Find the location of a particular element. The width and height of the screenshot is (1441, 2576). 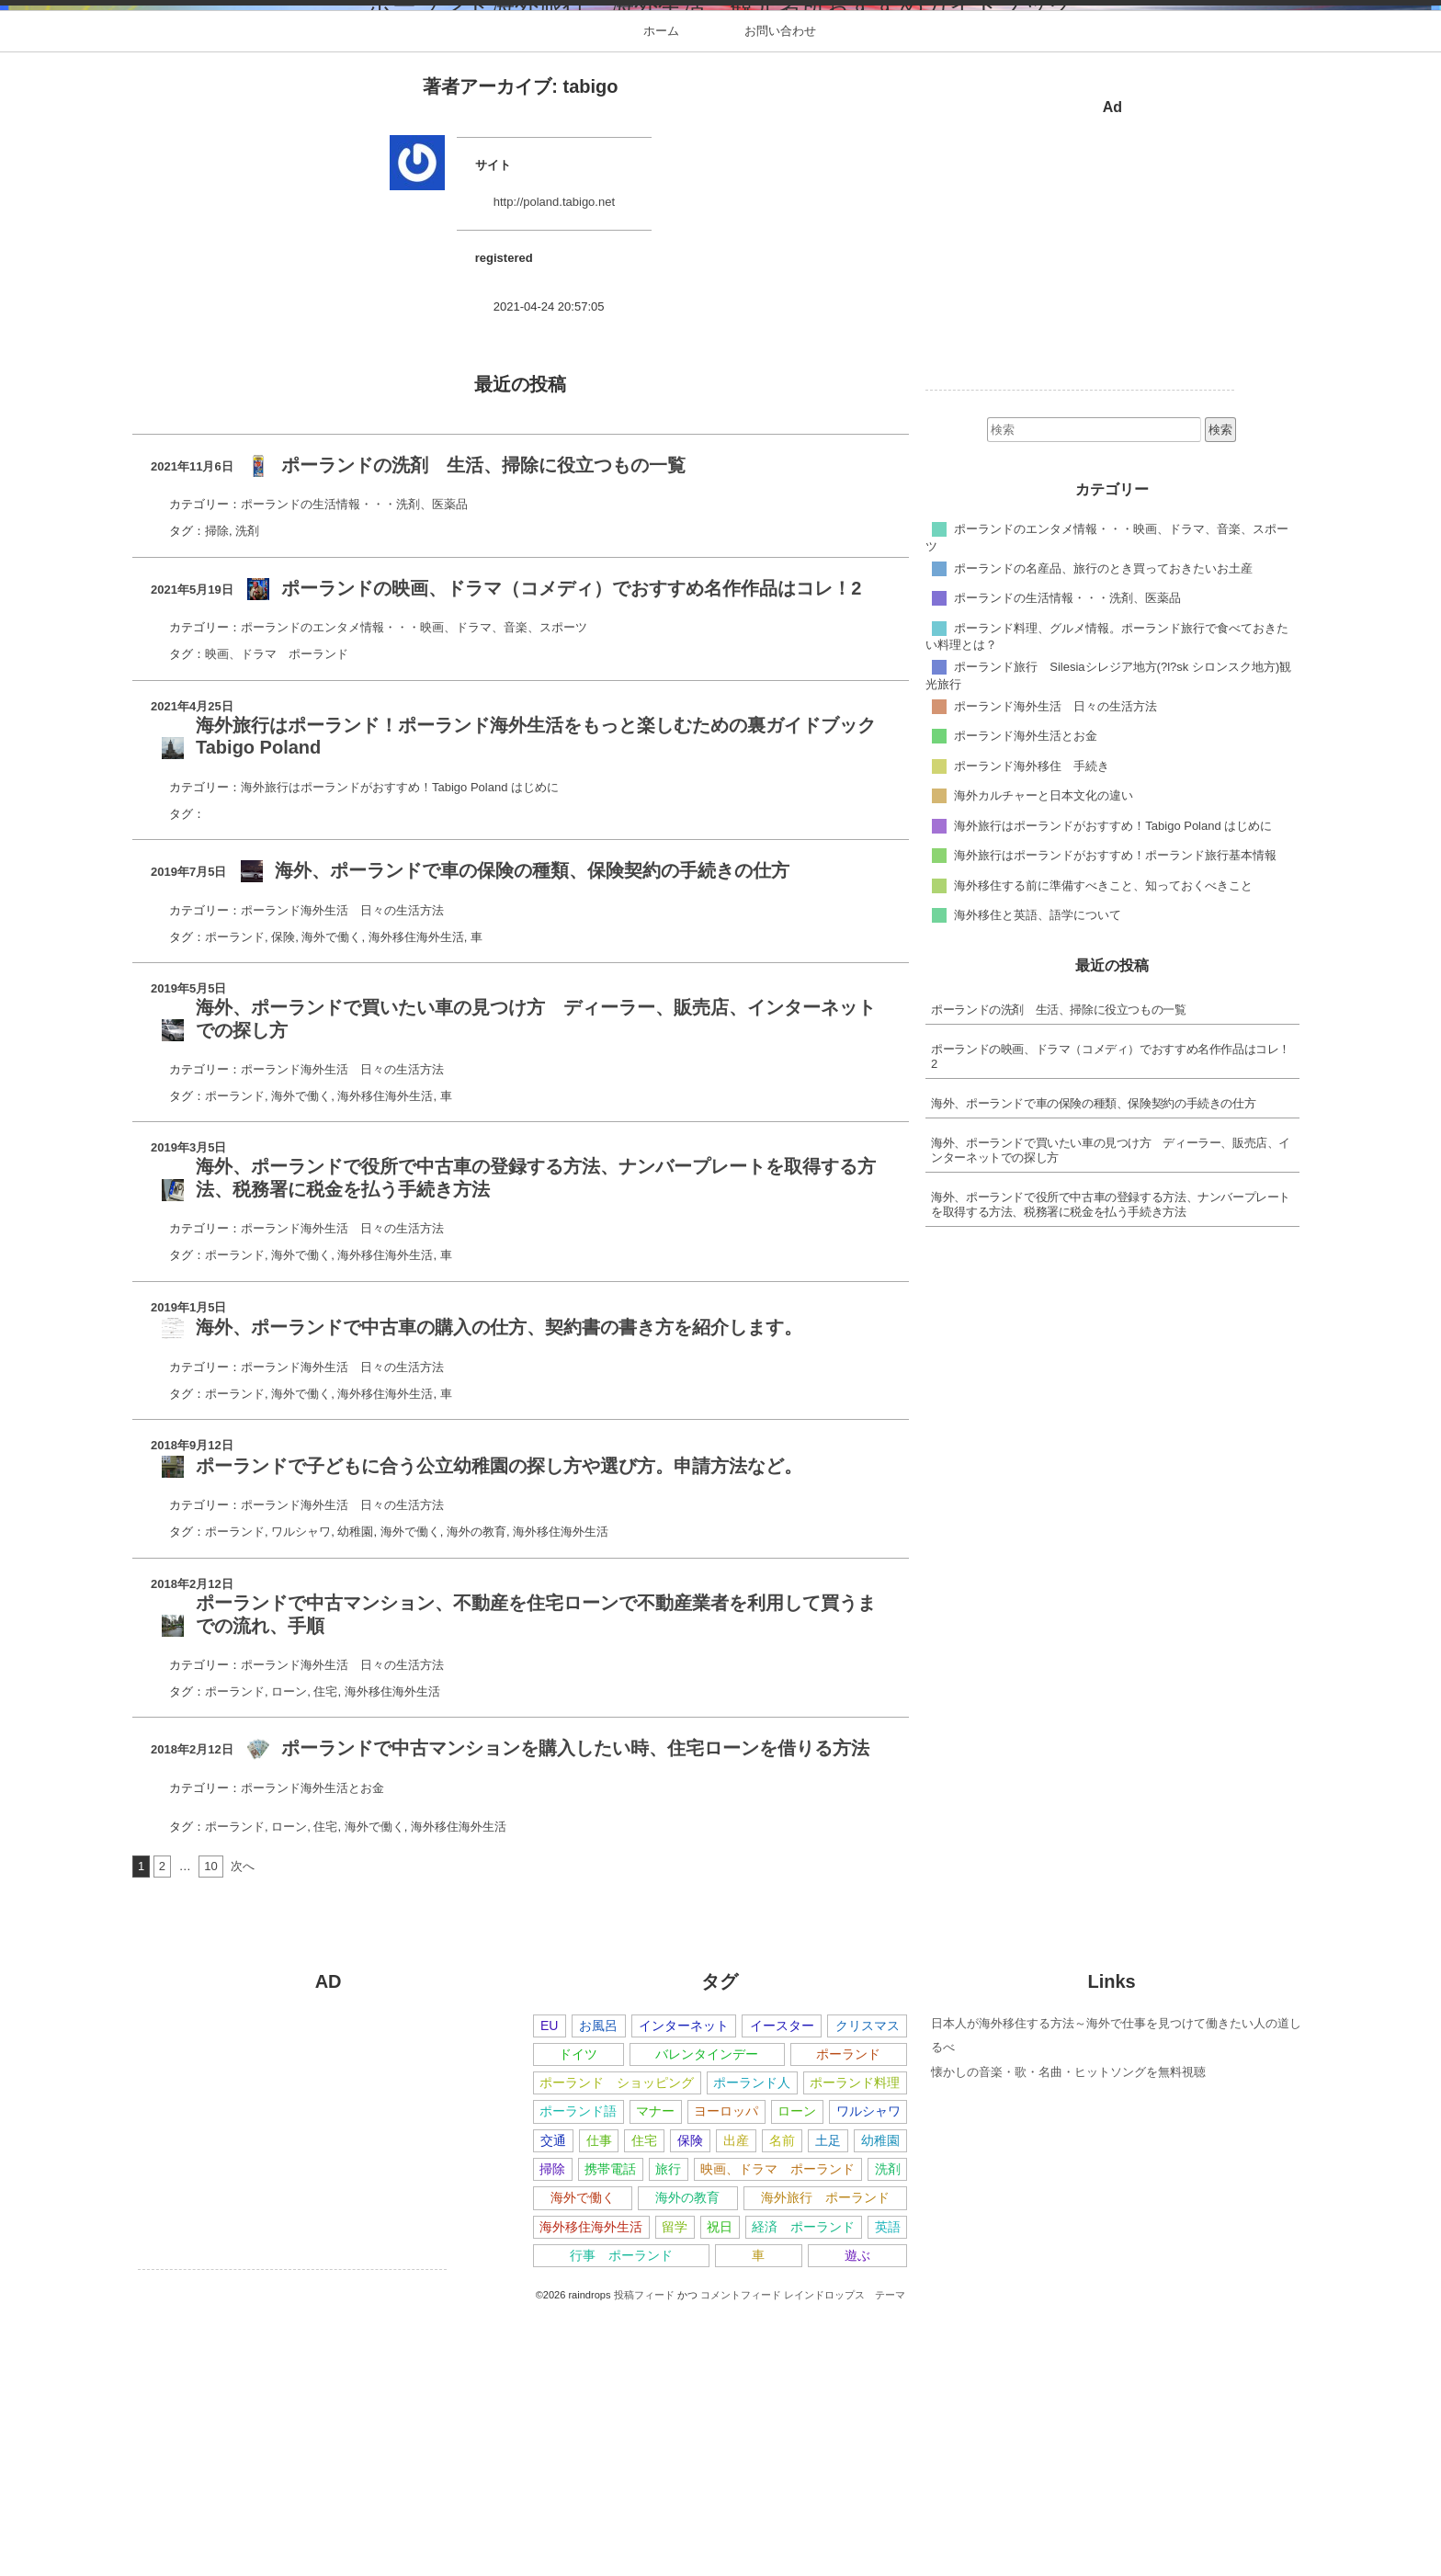

10 is located at coordinates (210, 2130).